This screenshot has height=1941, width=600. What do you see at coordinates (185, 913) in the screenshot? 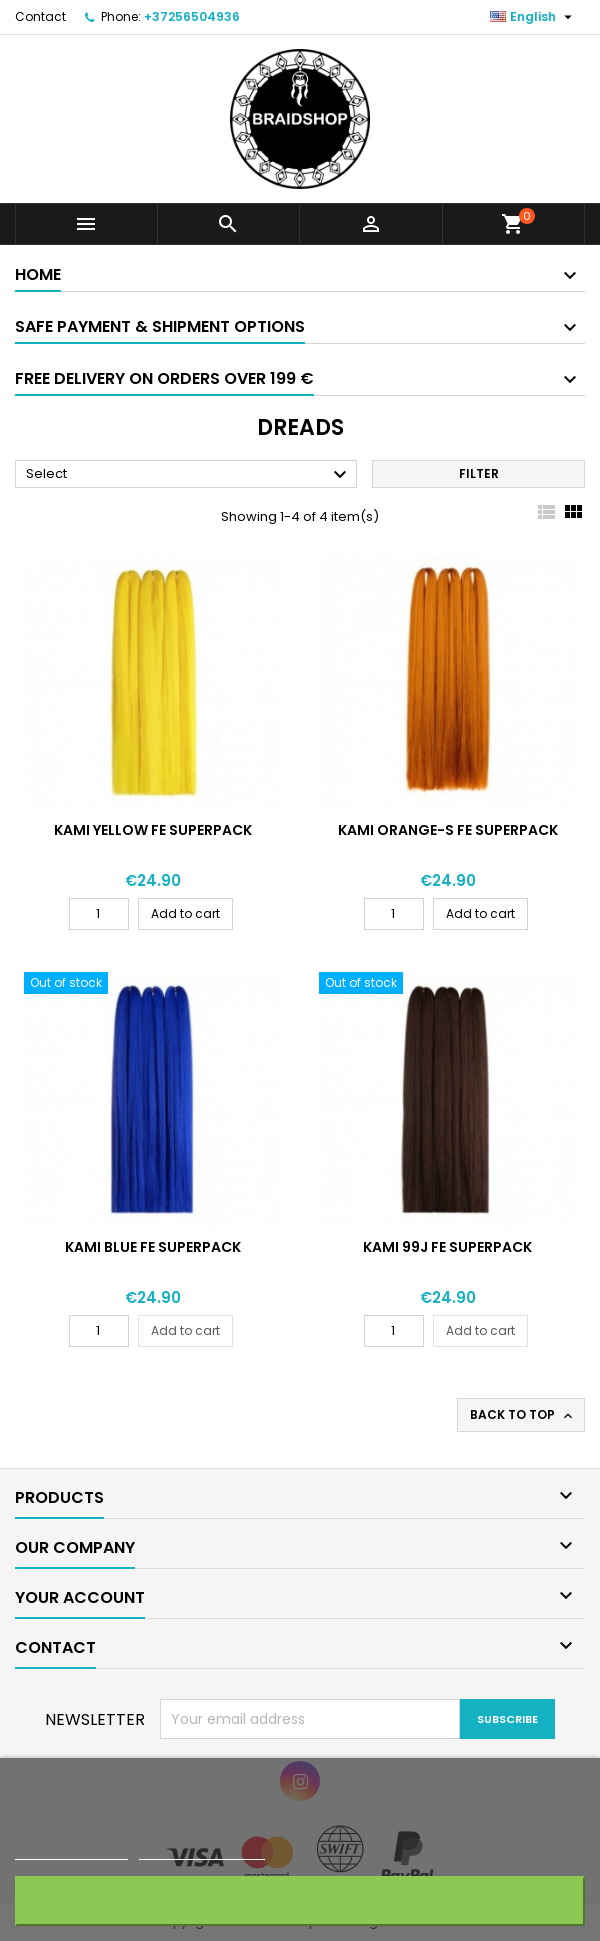
I see `Add to cart` at bounding box center [185, 913].